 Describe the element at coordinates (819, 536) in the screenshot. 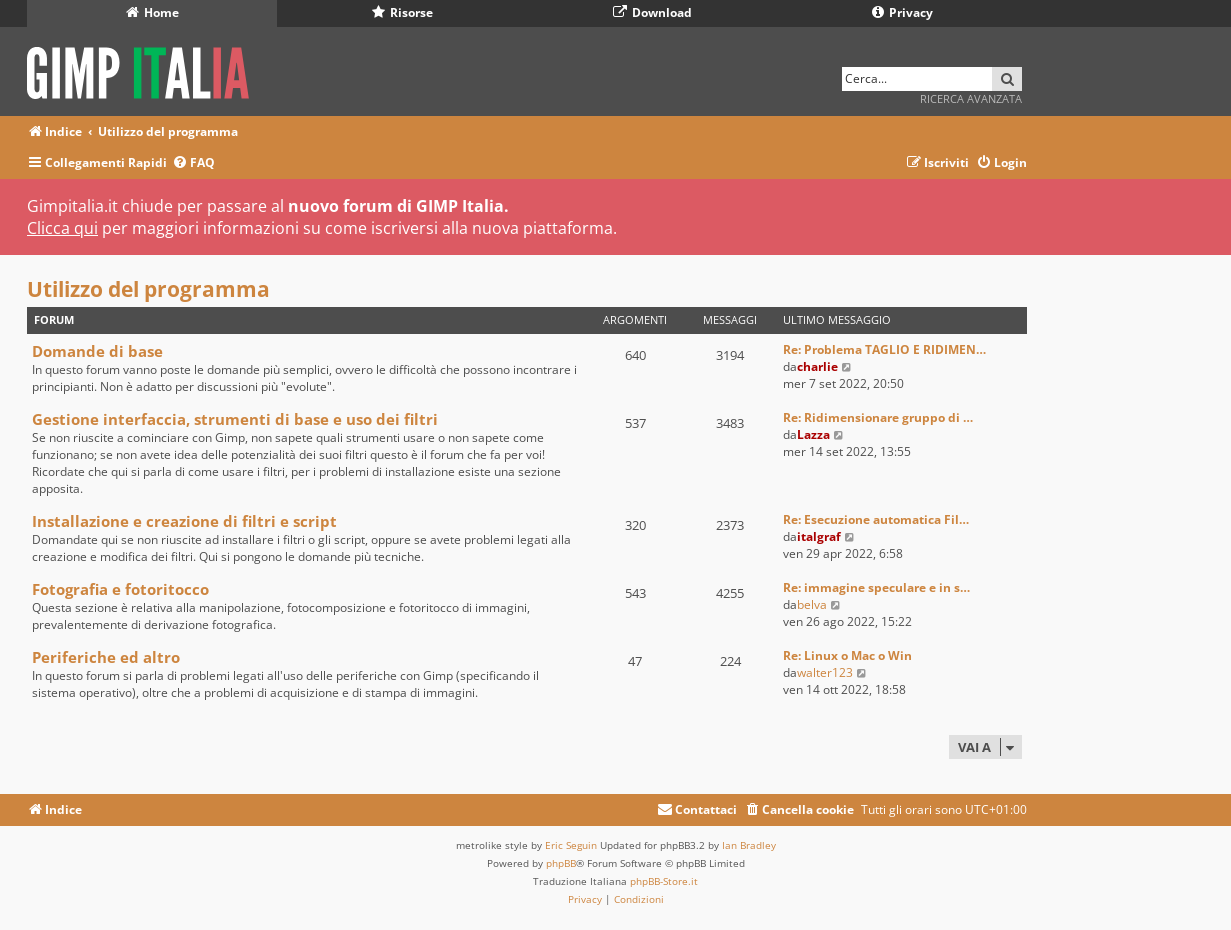

I see `italgraf` at that location.